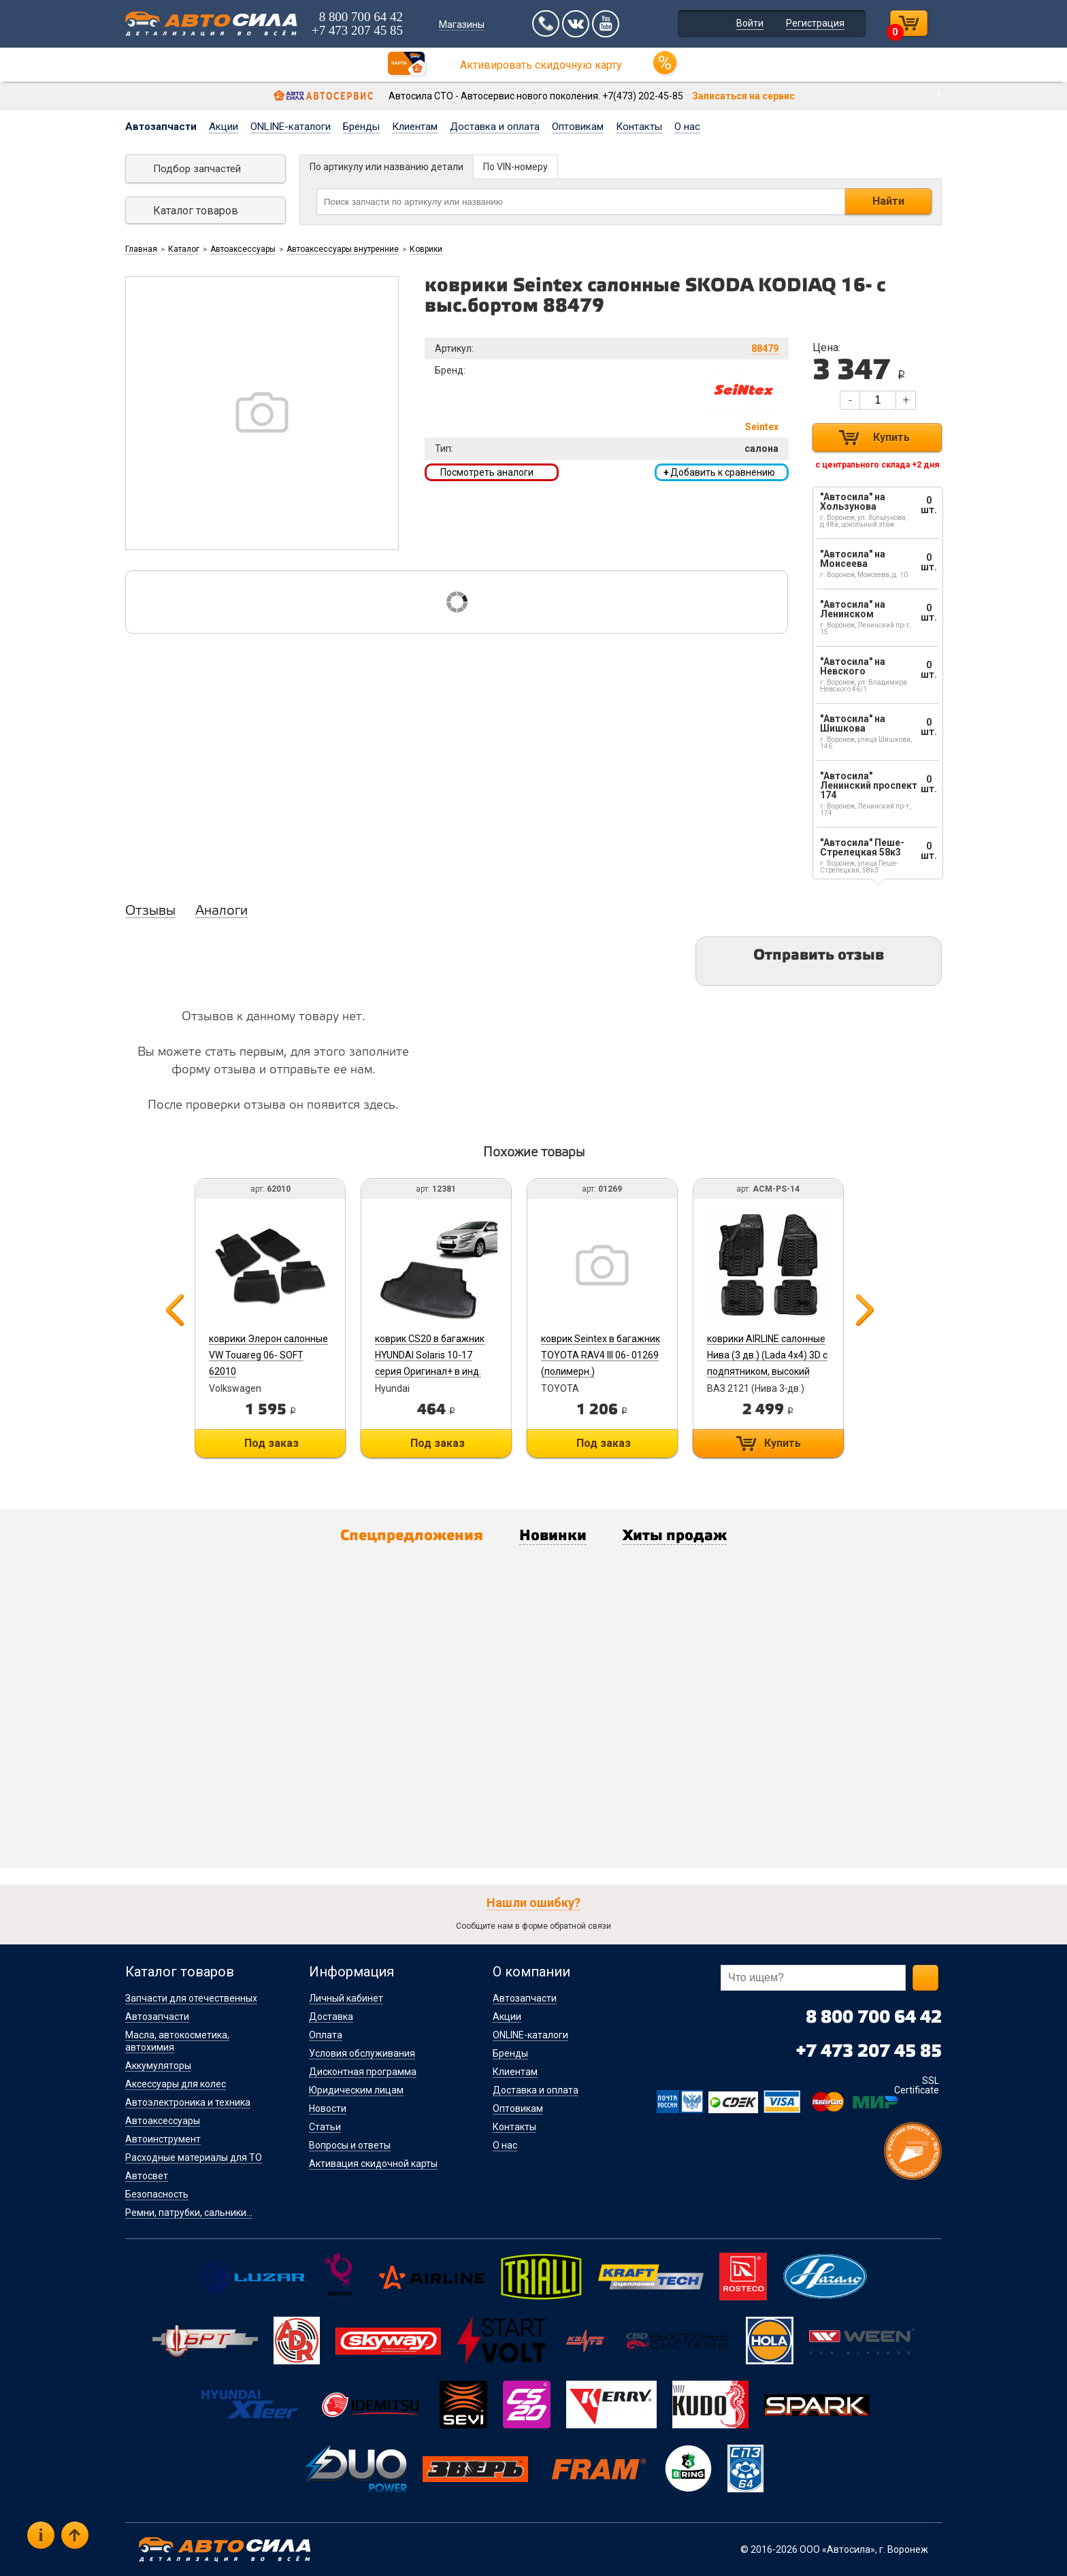 The image size is (1067, 2576). Describe the element at coordinates (191, 1998) in the screenshot. I see `Запчасти для отечественных` at that location.